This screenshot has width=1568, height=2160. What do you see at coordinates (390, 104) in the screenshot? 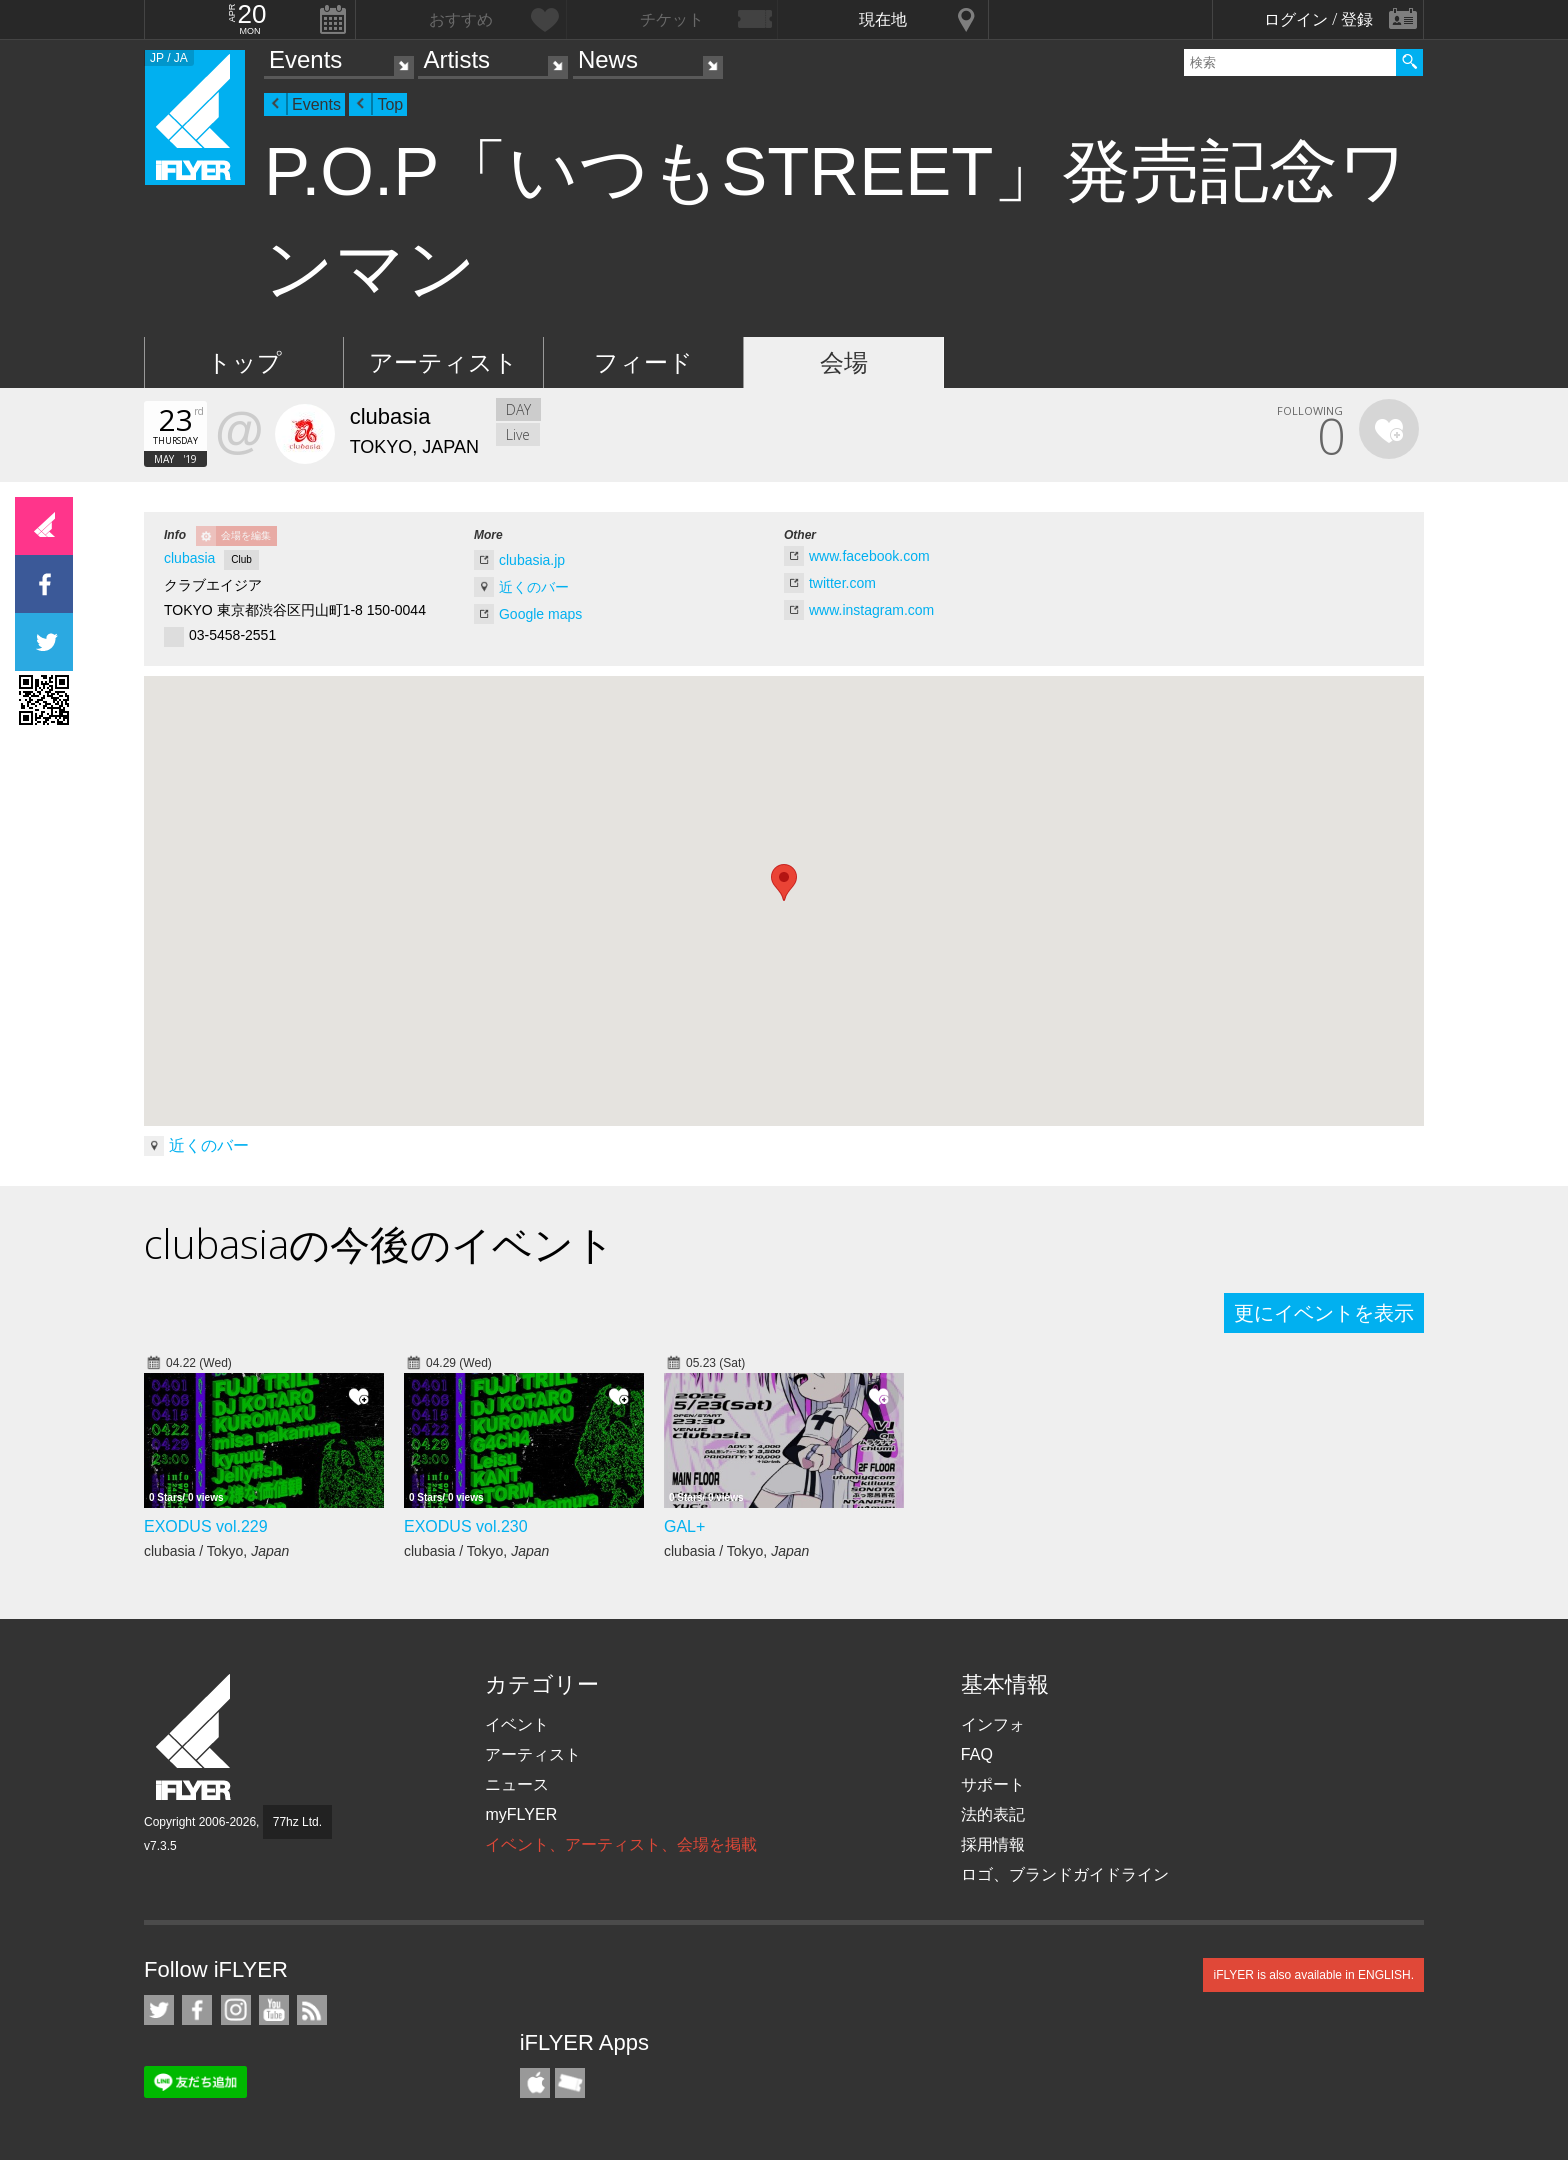
I see `Top` at bounding box center [390, 104].